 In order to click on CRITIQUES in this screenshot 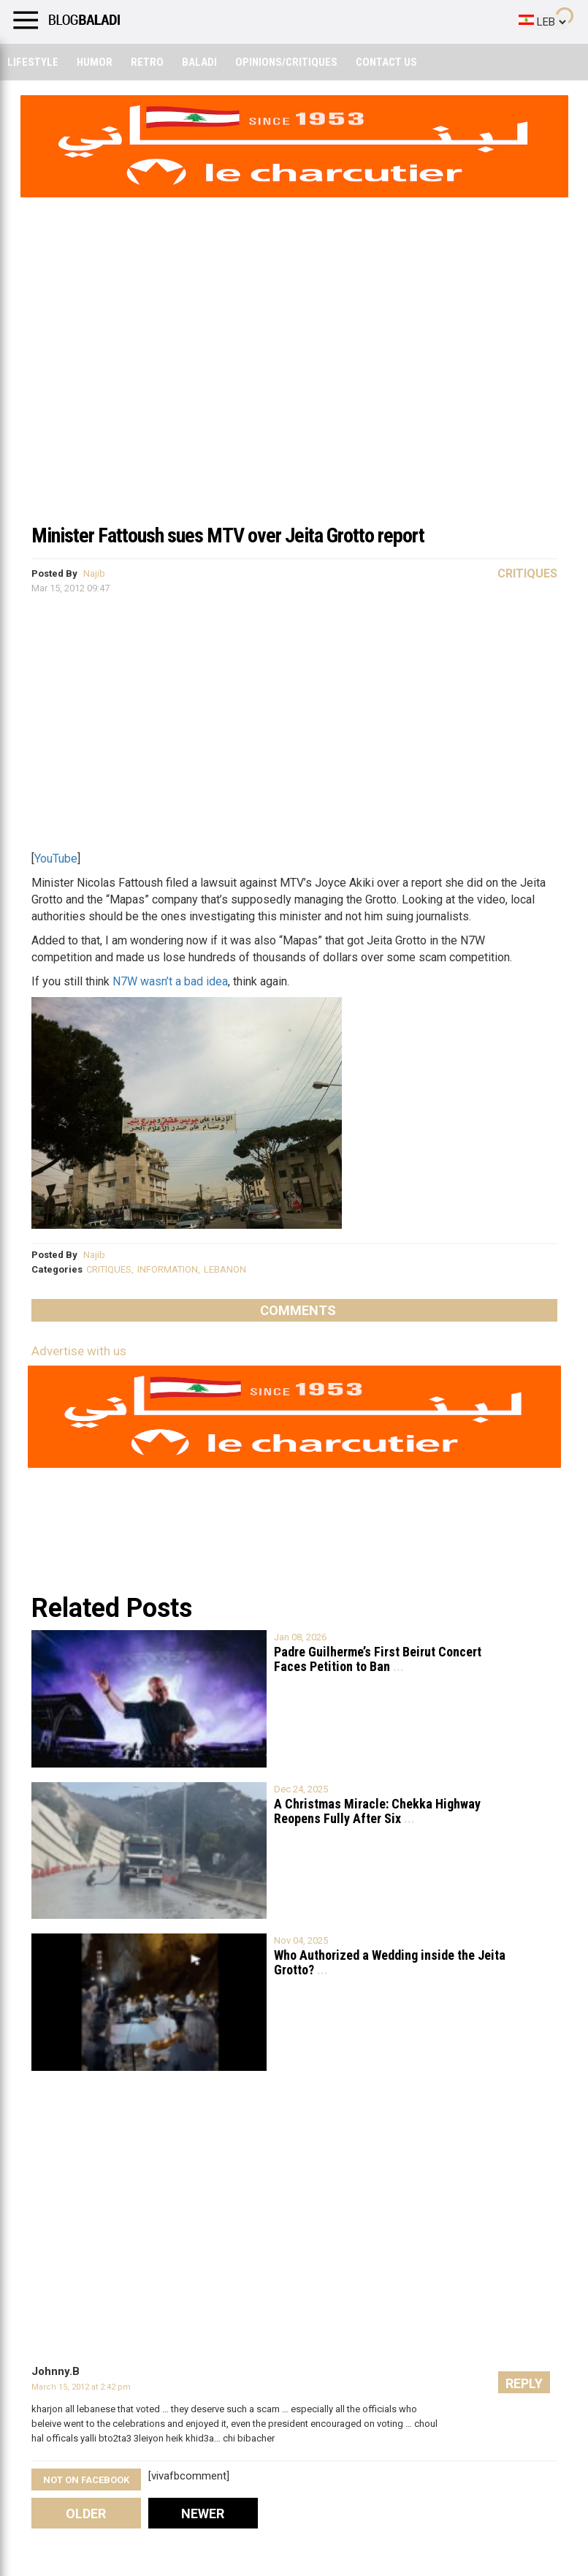, I will do `click(108, 1269)`.